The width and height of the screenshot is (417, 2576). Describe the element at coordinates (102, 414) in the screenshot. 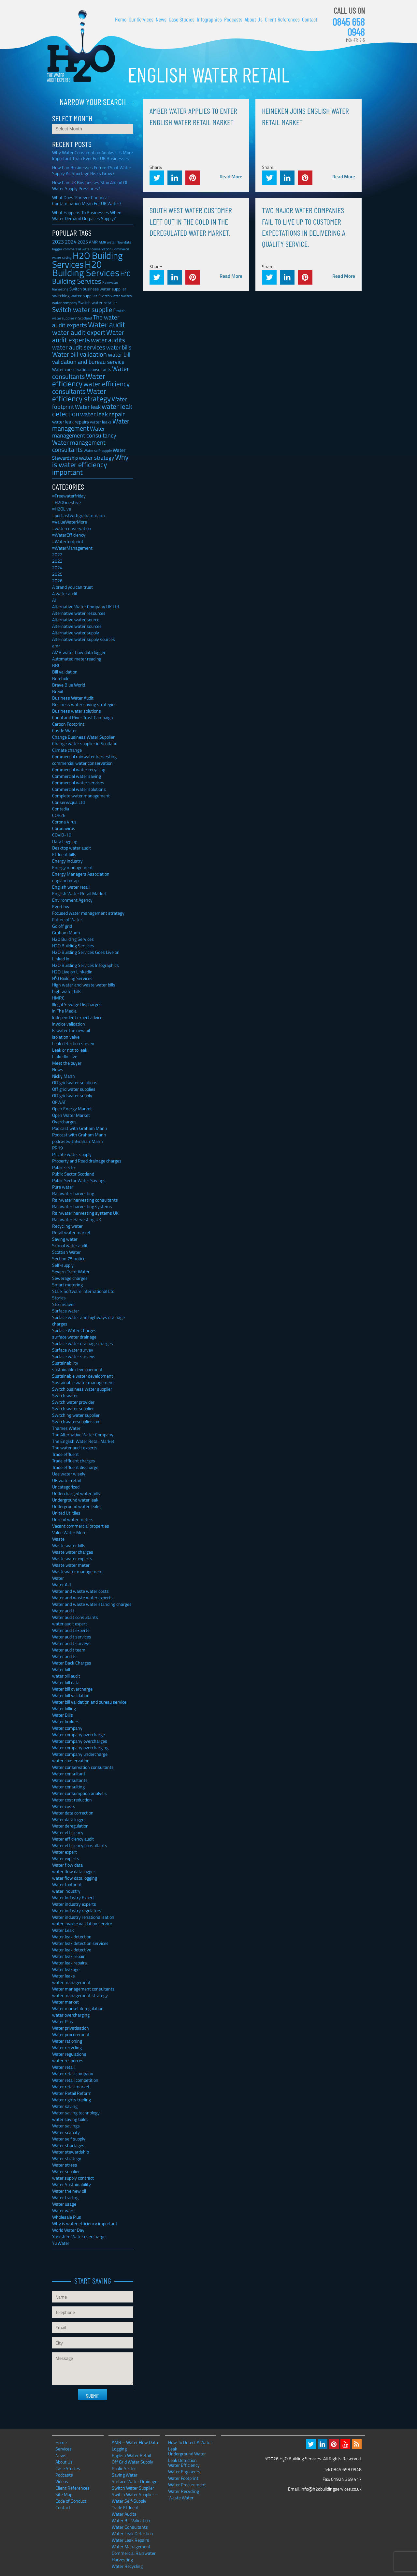

I see `water leak repair [water leak repair (104 items)]` at that location.